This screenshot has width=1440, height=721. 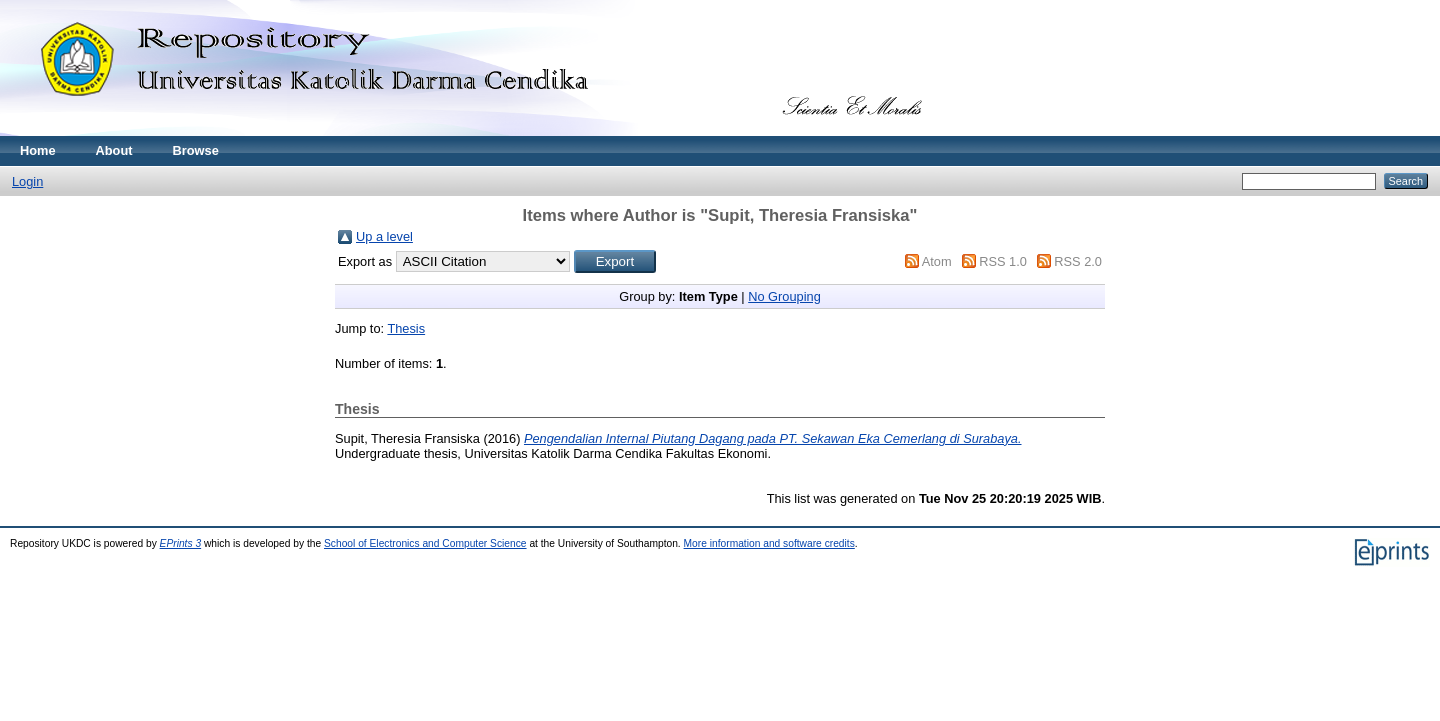 What do you see at coordinates (27, 181) in the screenshot?
I see `Login` at bounding box center [27, 181].